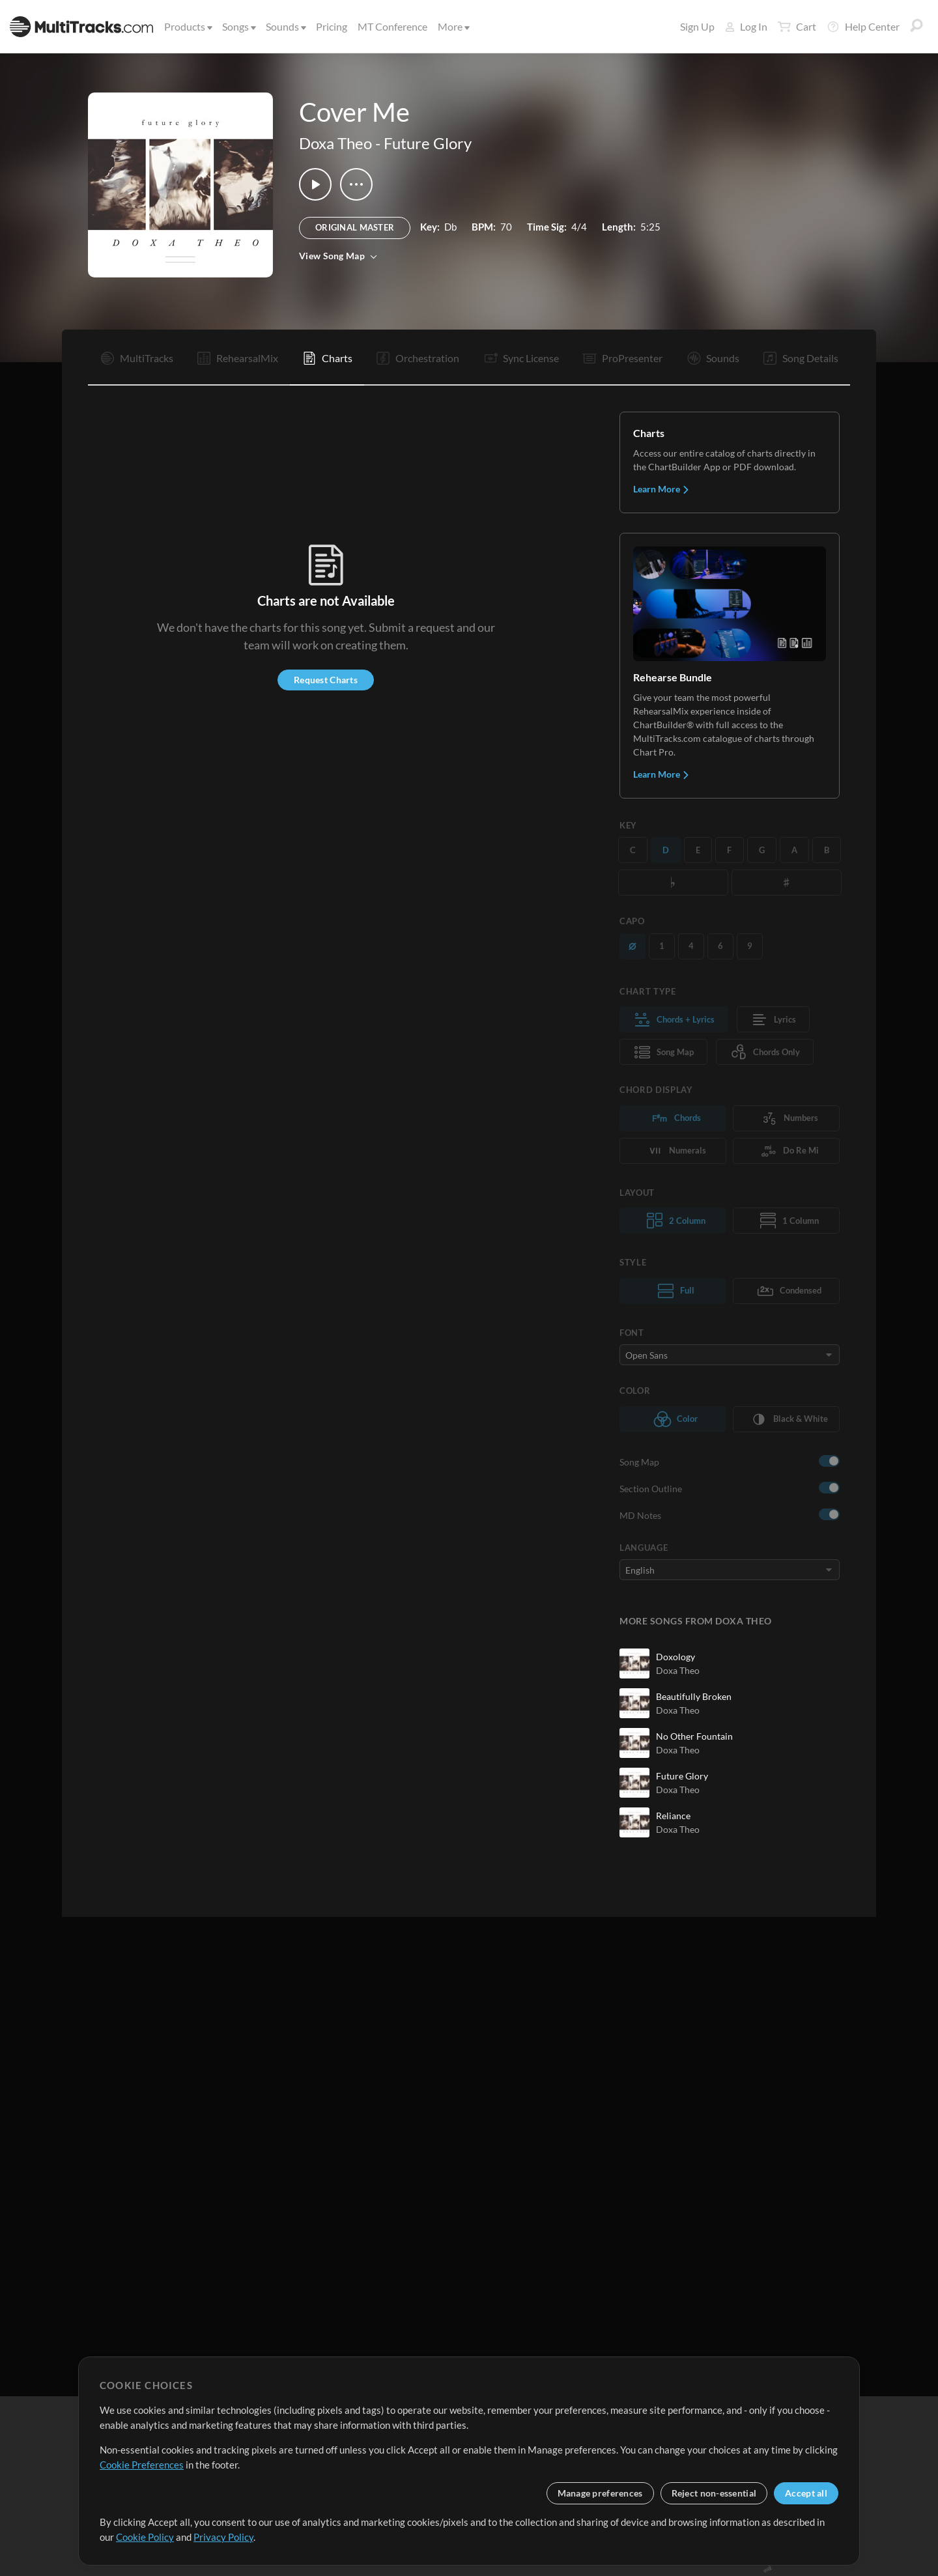 Image resolution: width=938 pixels, height=2576 pixels. What do you see at coordinates (187, 26) in the screenshot?
I see `Products` at bounding box center [187, 26].